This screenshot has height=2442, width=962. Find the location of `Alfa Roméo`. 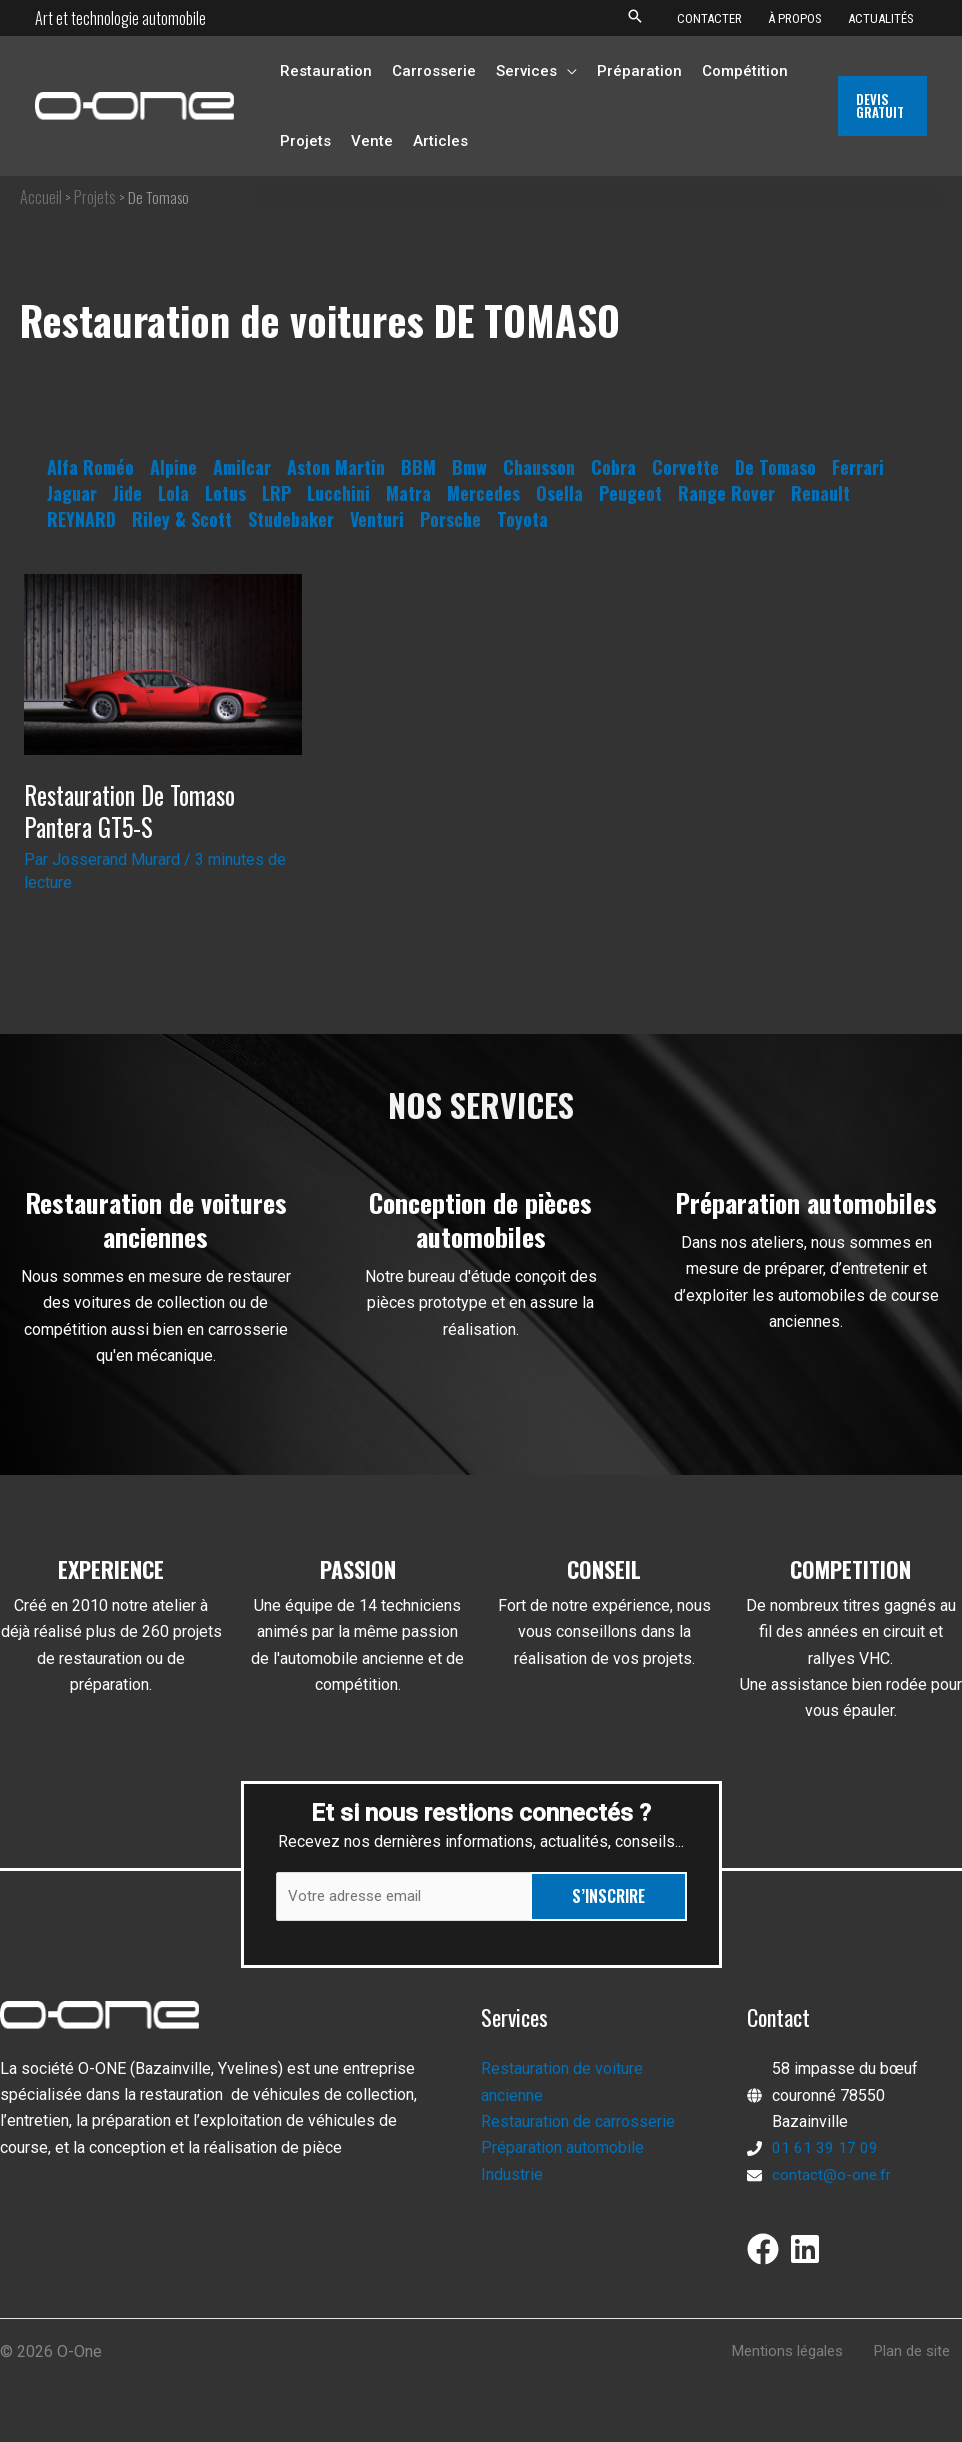

Alfa Roméo is located at coordinates (90, 467).